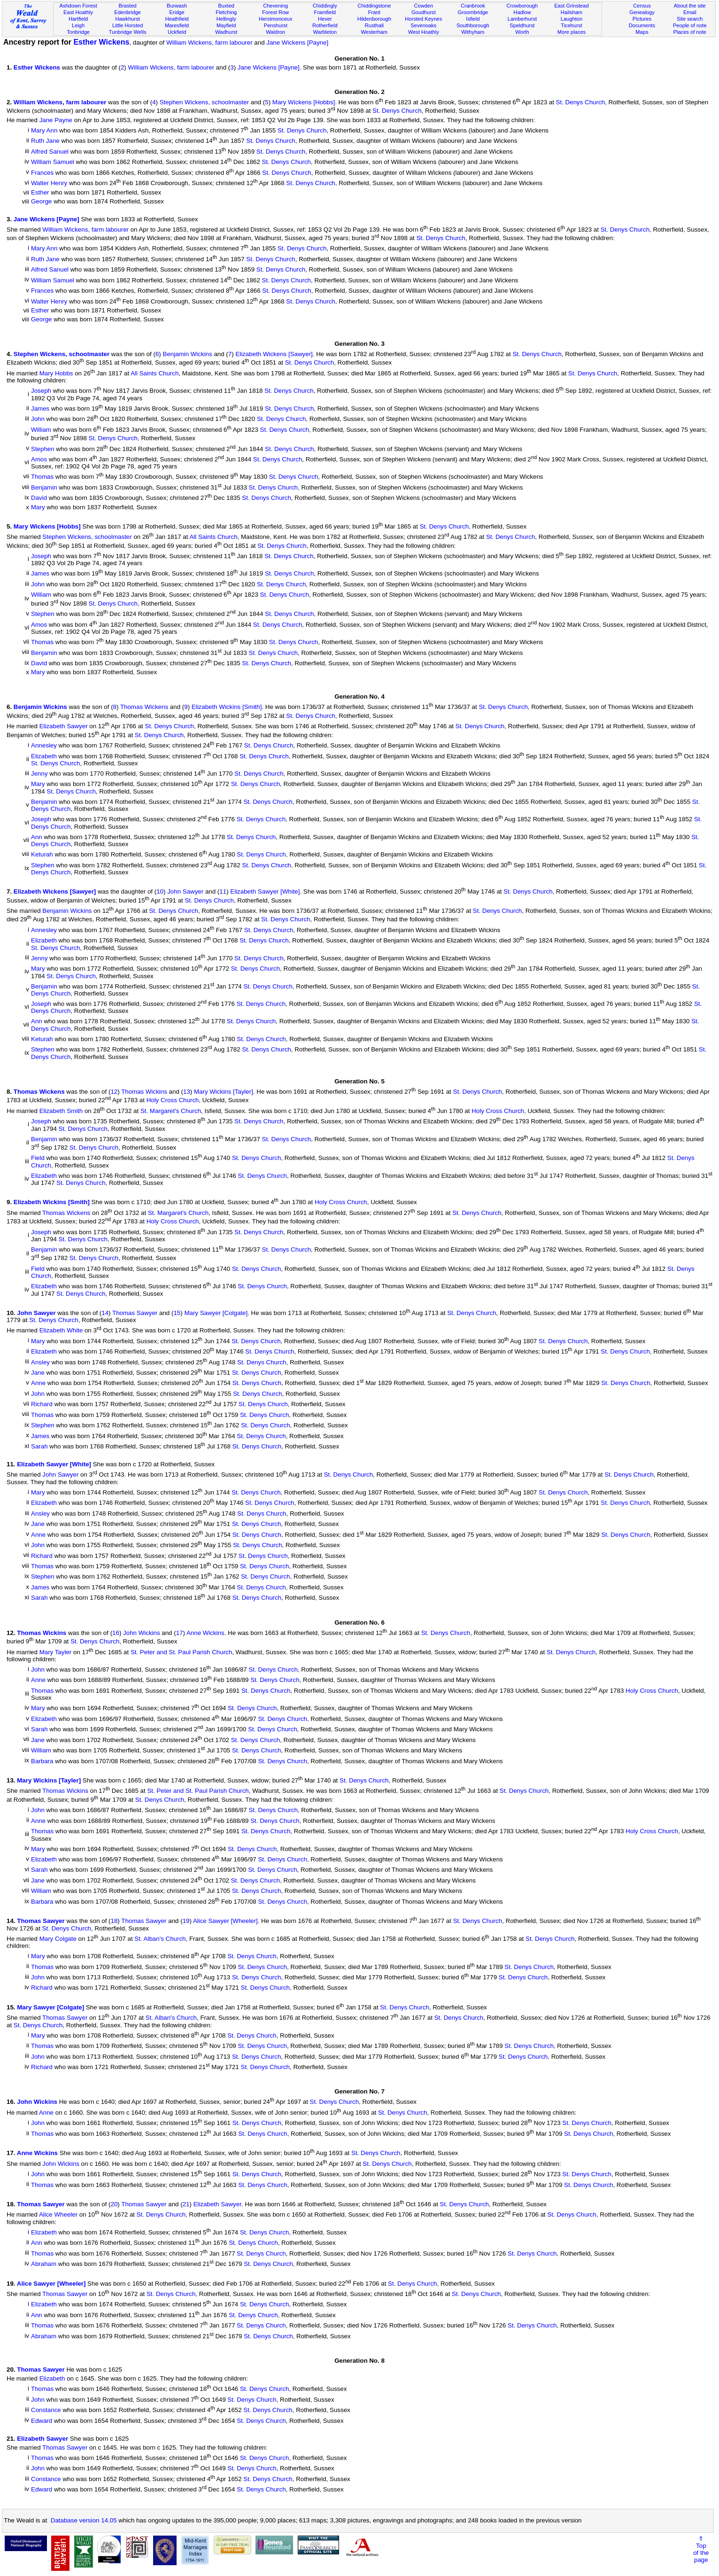 Image resolution: width=719 pixels, height=2576 pixels. I want to click on Elizabeth Smith, so click(61, 1110).